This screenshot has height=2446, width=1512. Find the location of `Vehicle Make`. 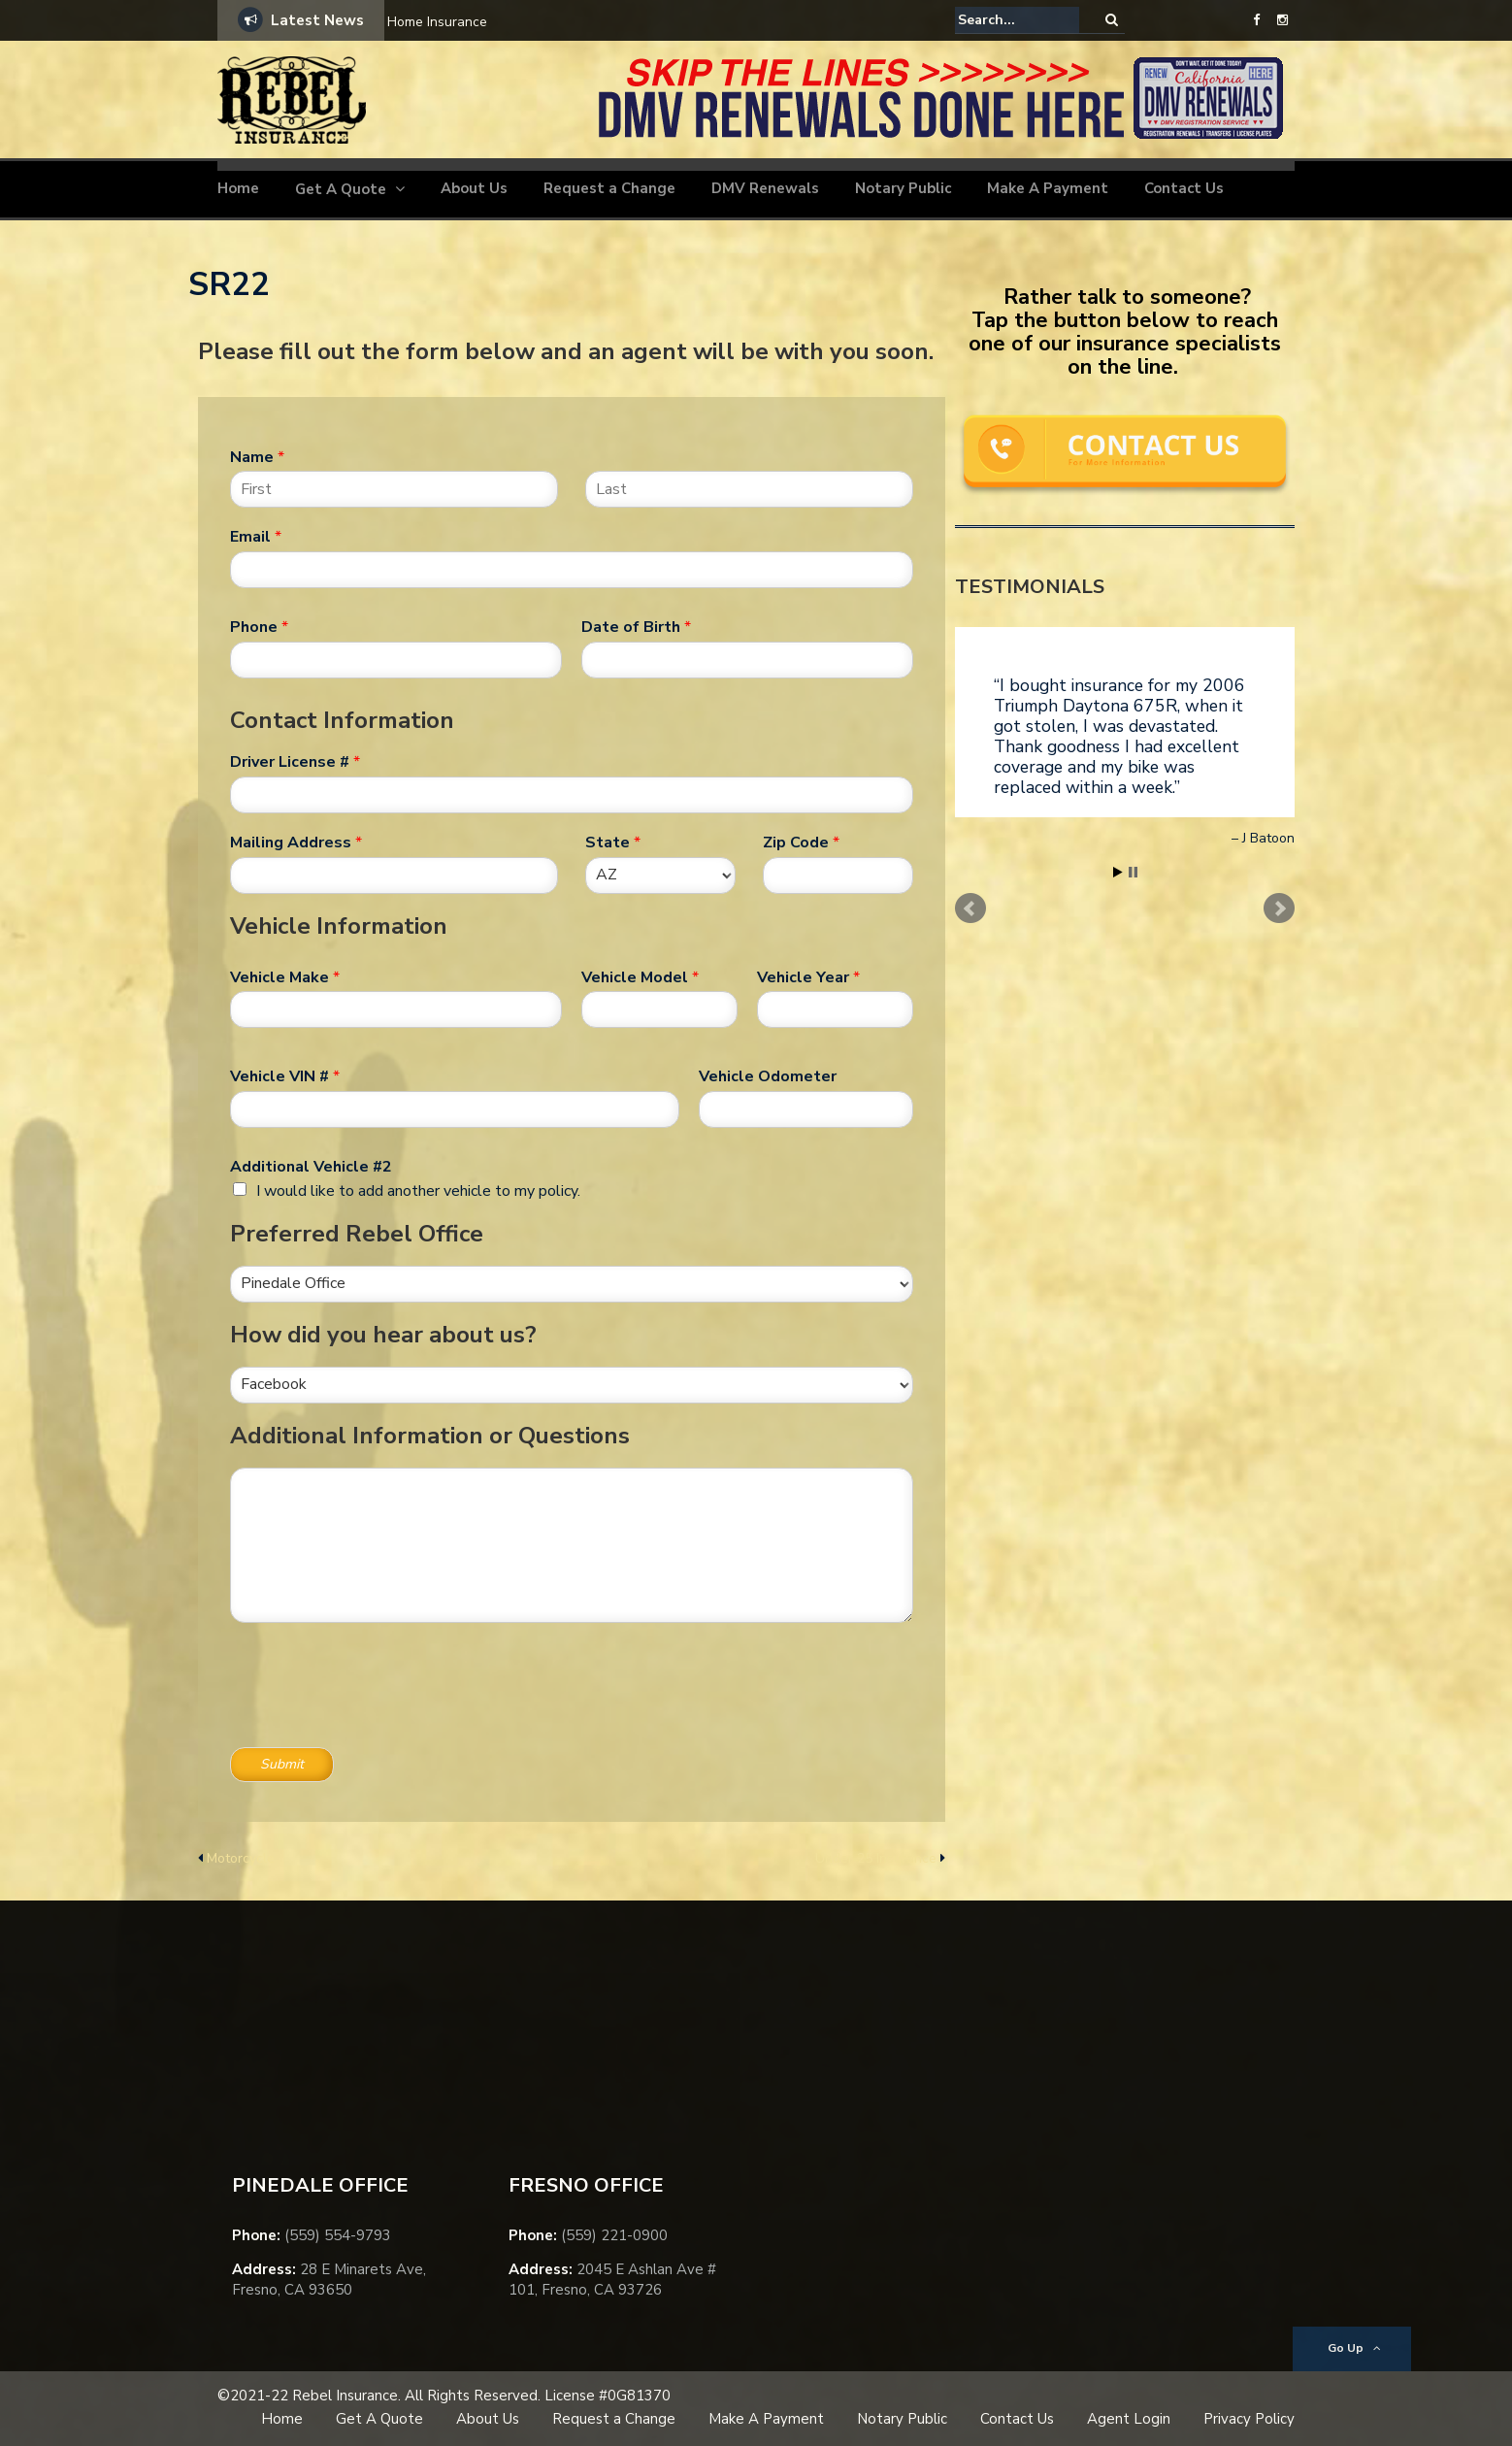

Vehicle Make is located at coordinates (285, 978).